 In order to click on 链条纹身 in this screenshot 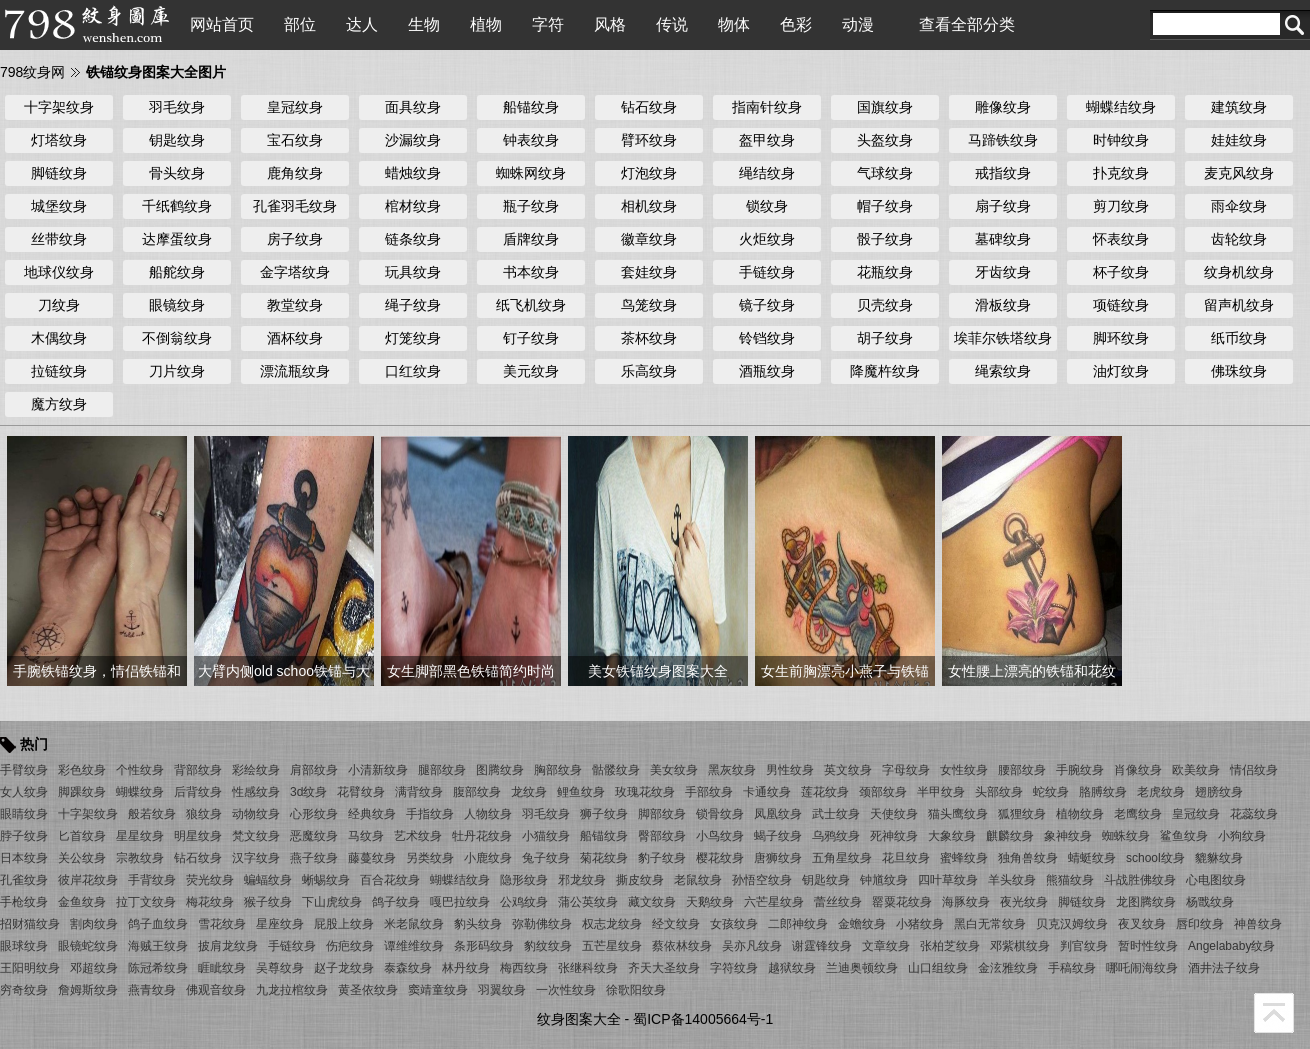, I will do `click(413, 239)`.